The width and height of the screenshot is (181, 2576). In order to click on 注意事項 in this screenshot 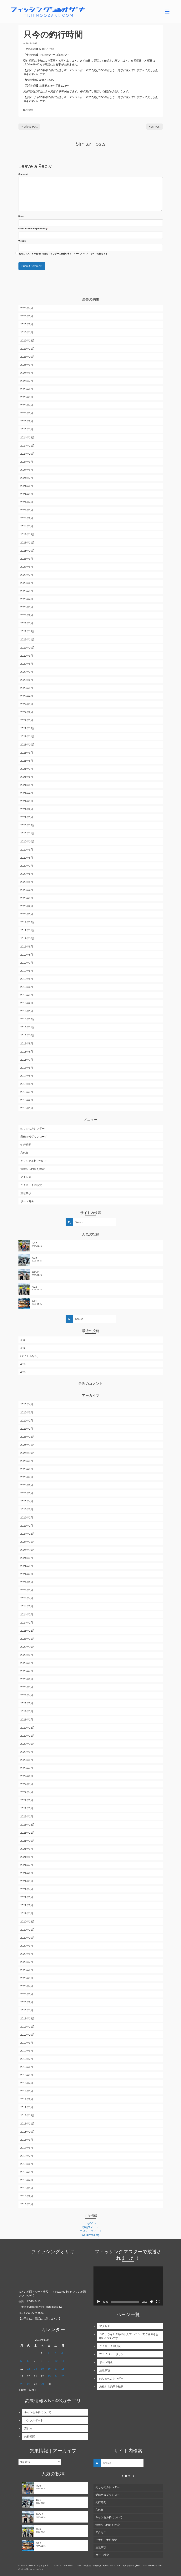, I will do `click(104, 2370)`.